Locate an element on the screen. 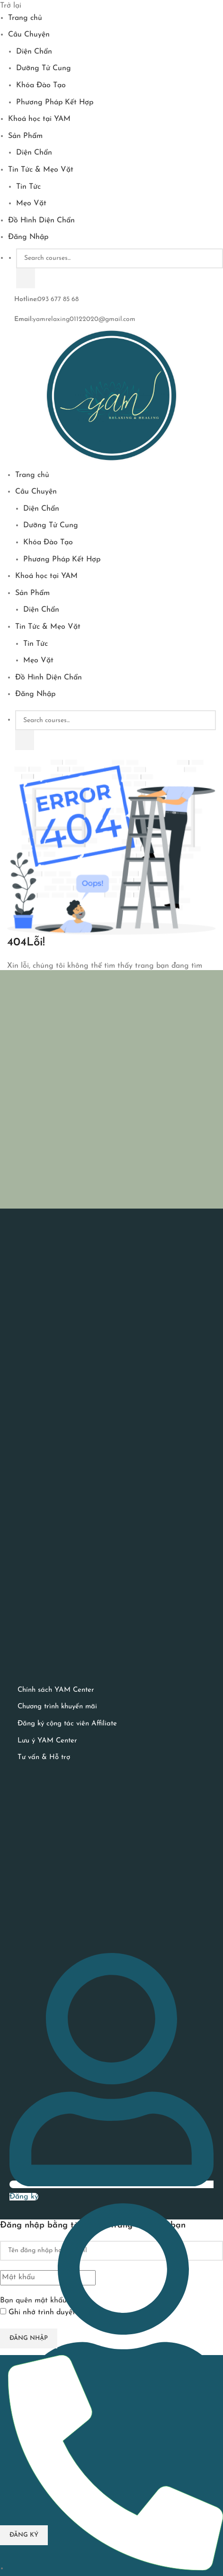  [Tìm kiếm] is located at coordinates (25, 278).